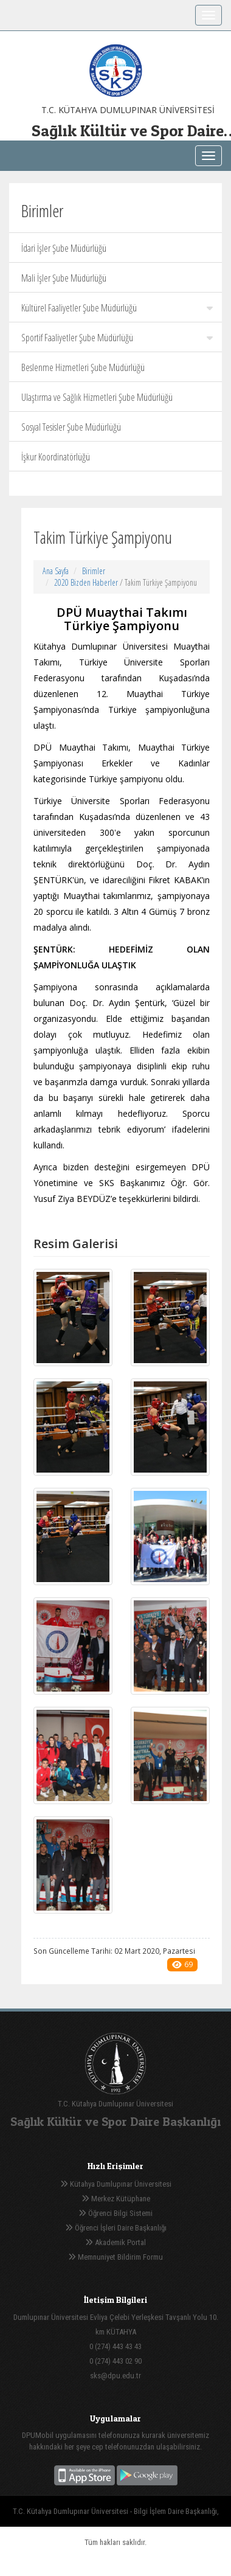 This screenshot has width=231, height=2576. I want to click on Merkez Kütüphane, so click(115, 2198).